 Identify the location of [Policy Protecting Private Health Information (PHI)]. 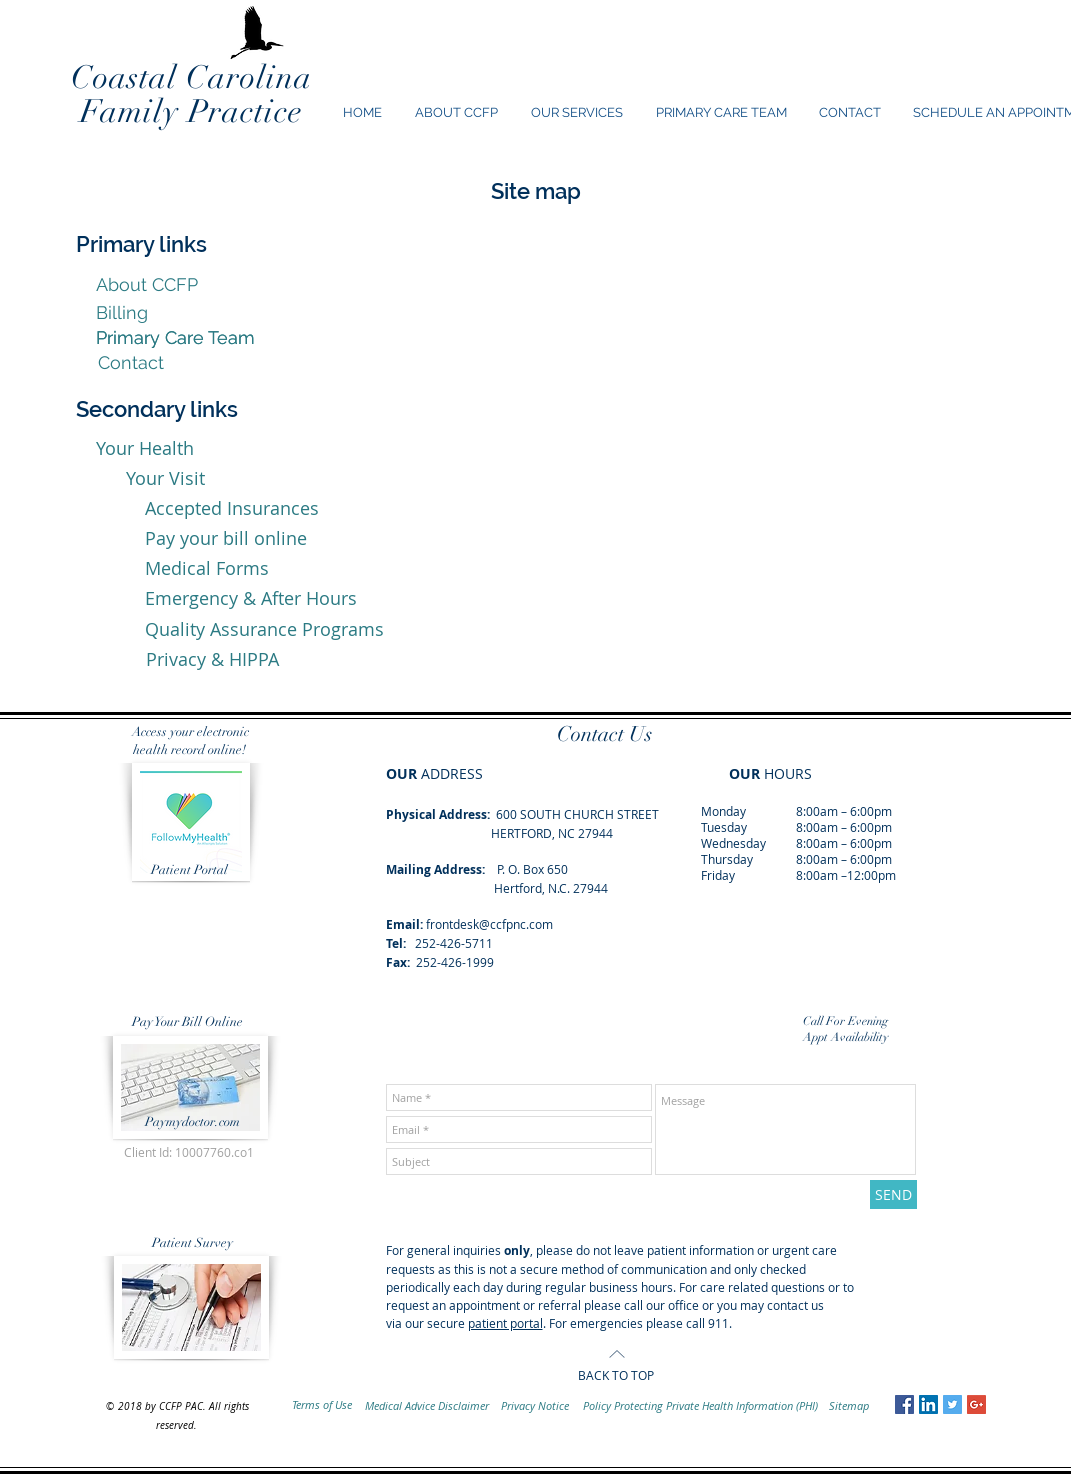
(701, 1405).